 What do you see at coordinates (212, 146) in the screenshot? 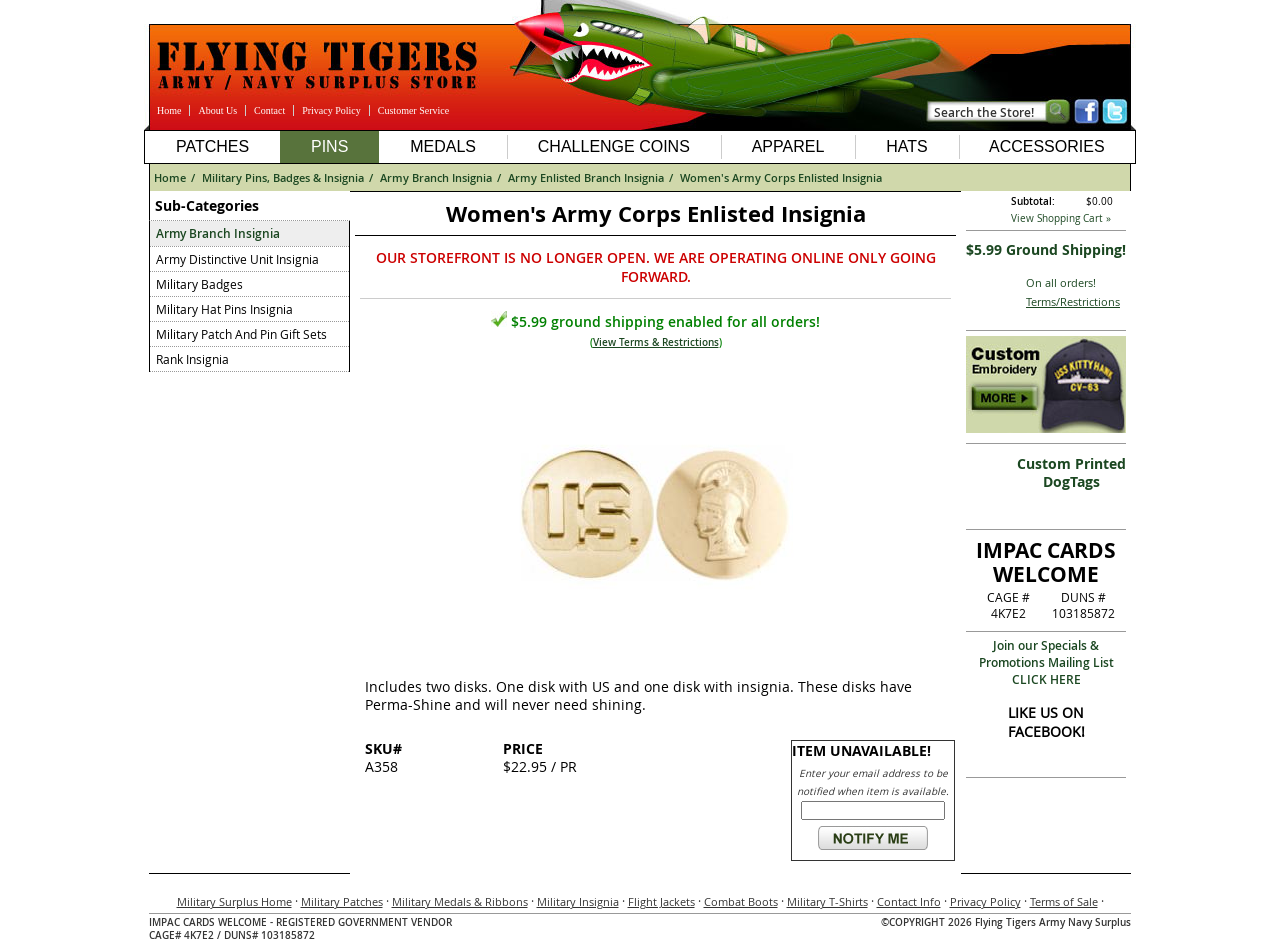
I see `Patches` at bounding box center [212, 146].